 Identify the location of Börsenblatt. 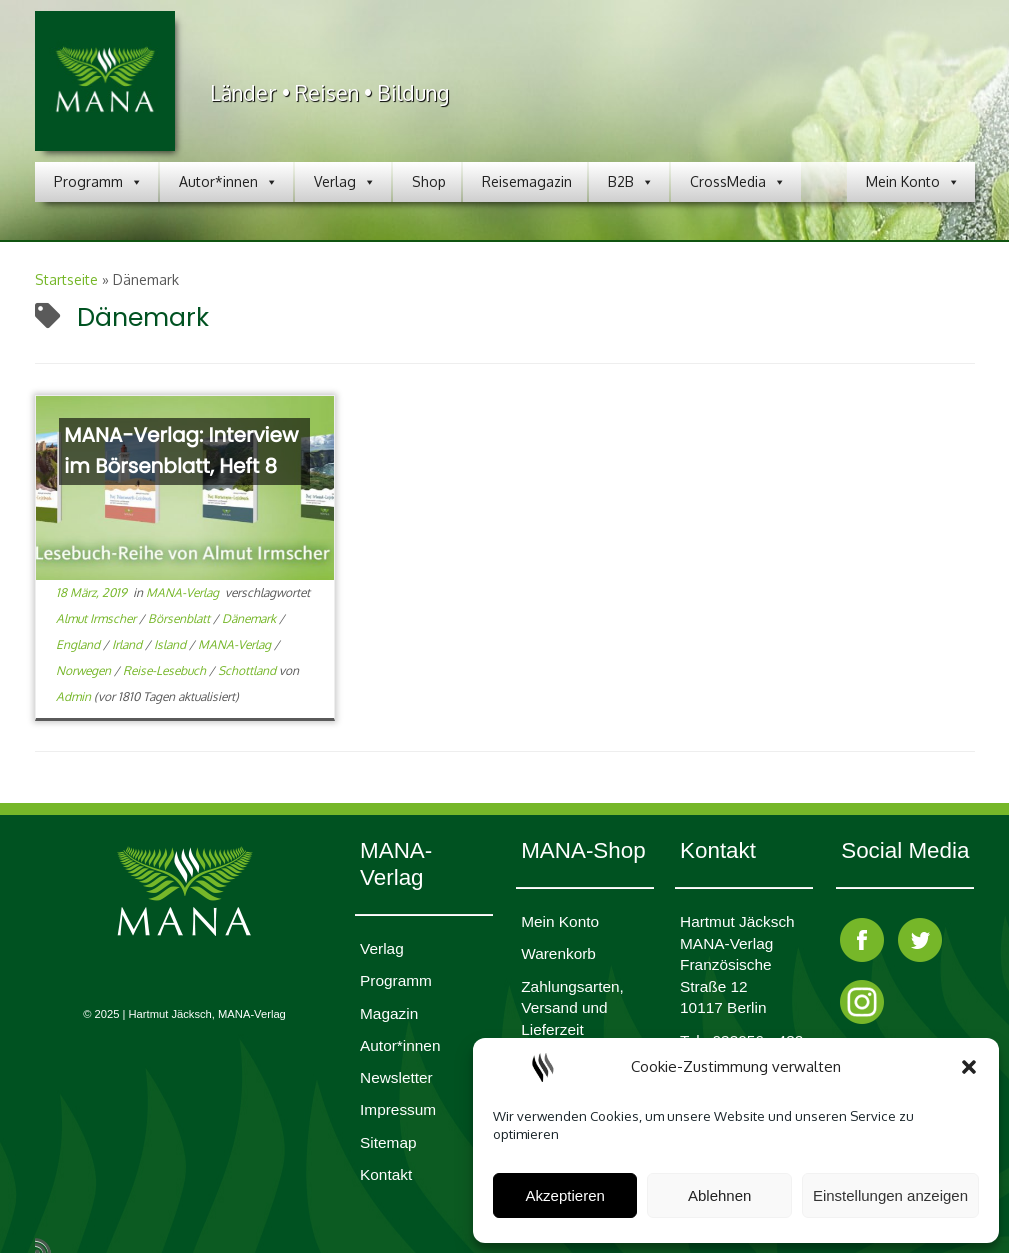
(180, 618).